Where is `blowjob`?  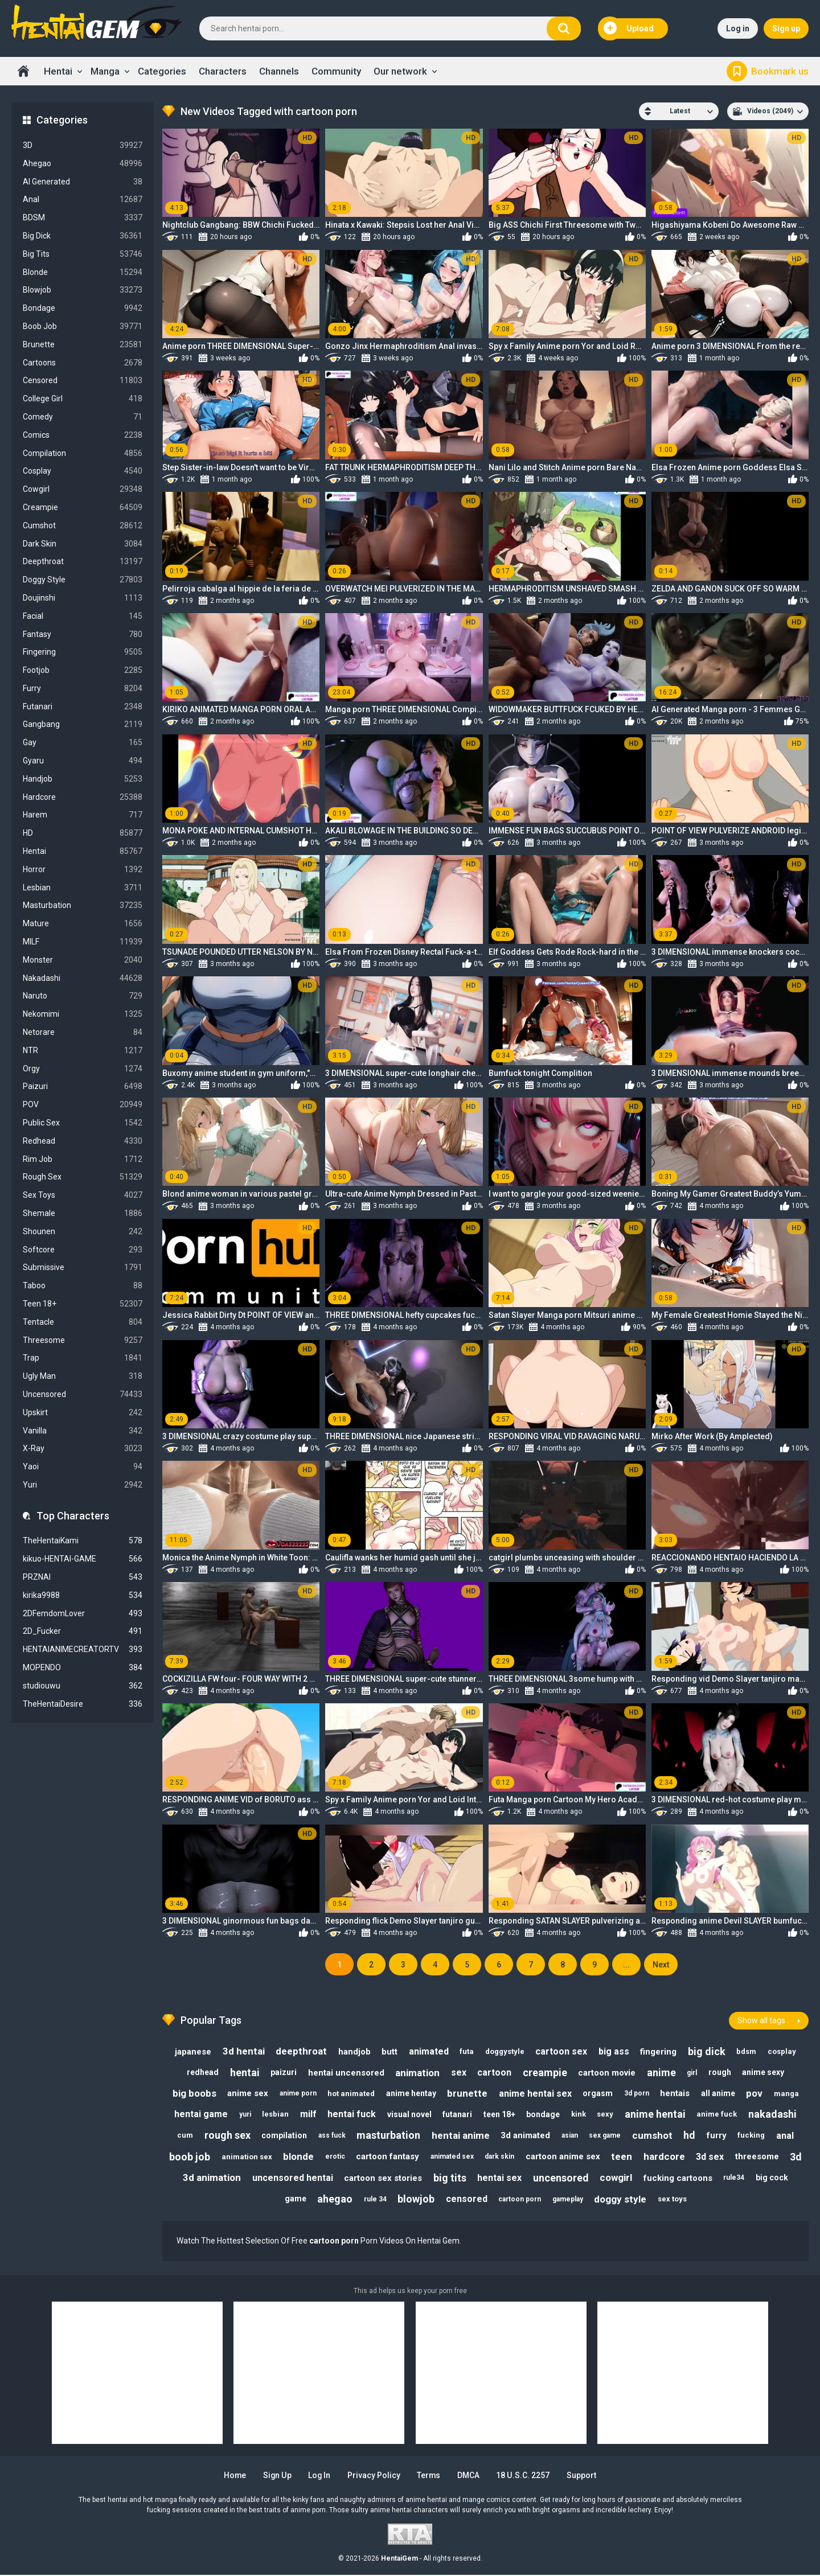
blowjob is located at coordinates (415, 2200).